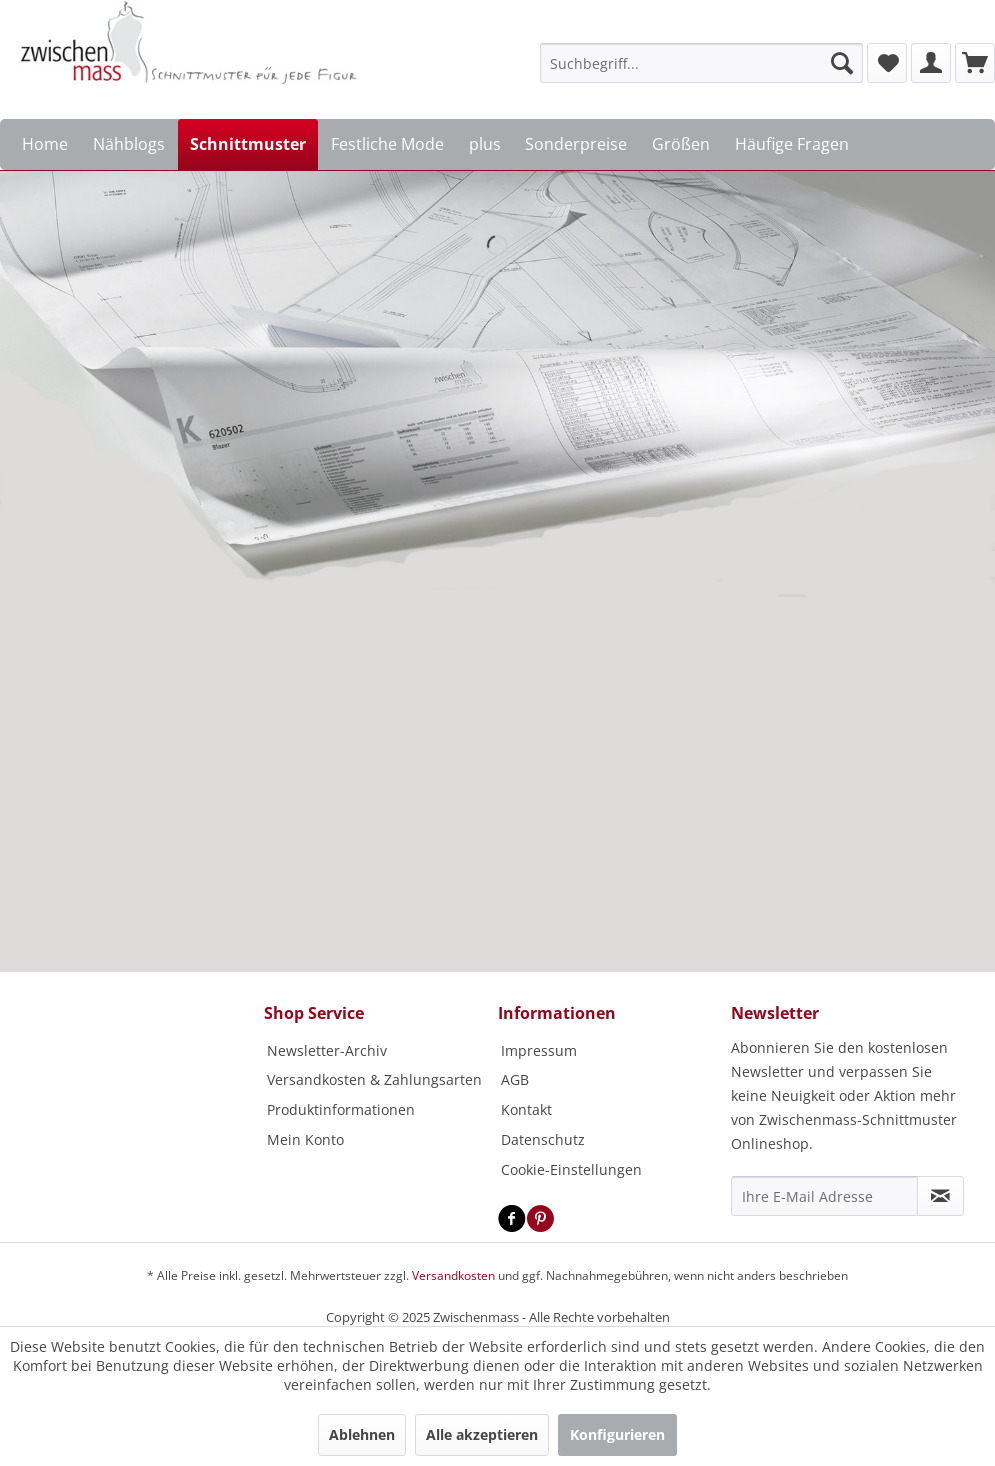 The width and height of the screenshot is (995, 1466). Describe the element at coordinates (341, 1109) in the screenshot. I see `Produktinformationen` at that location.